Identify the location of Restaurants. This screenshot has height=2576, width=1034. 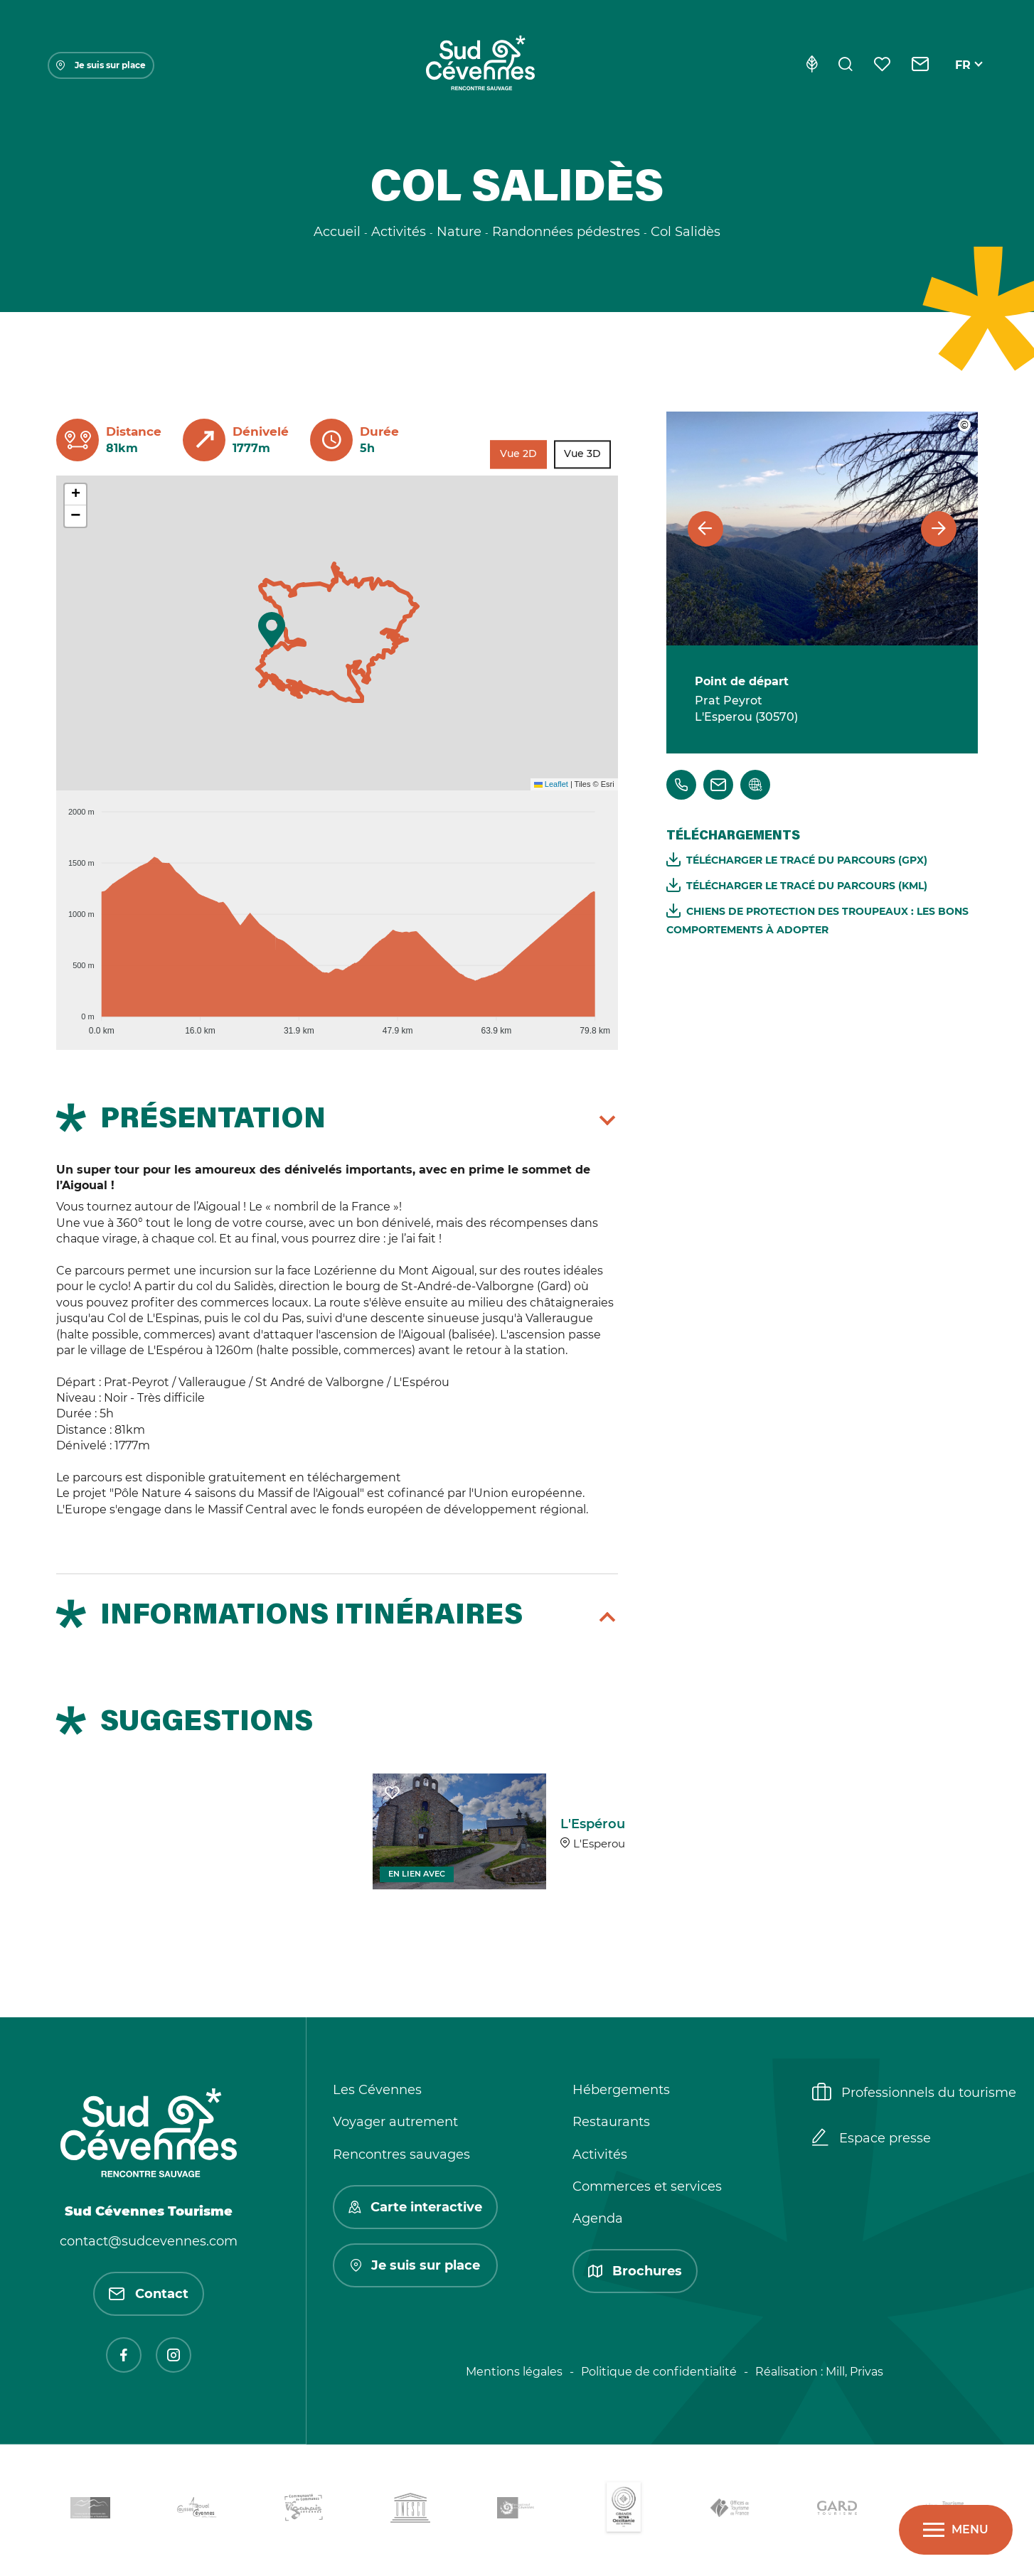
(611, 2122).